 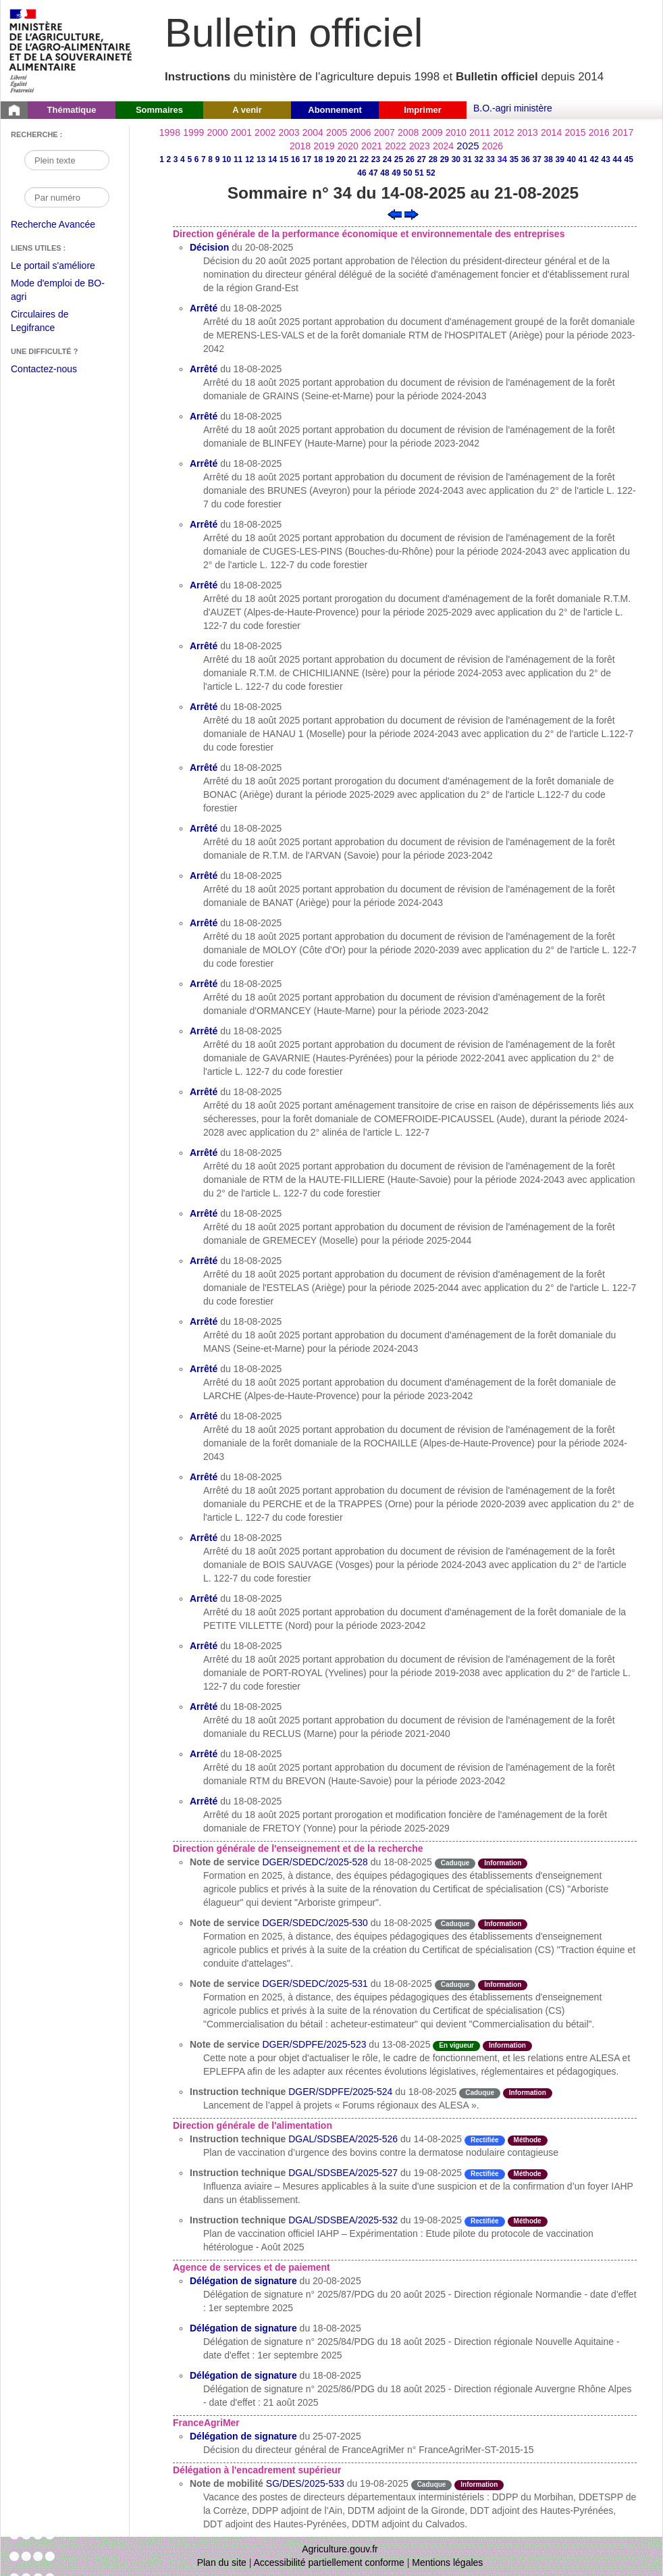 I want to click on 38, so click(x=548, y=159).